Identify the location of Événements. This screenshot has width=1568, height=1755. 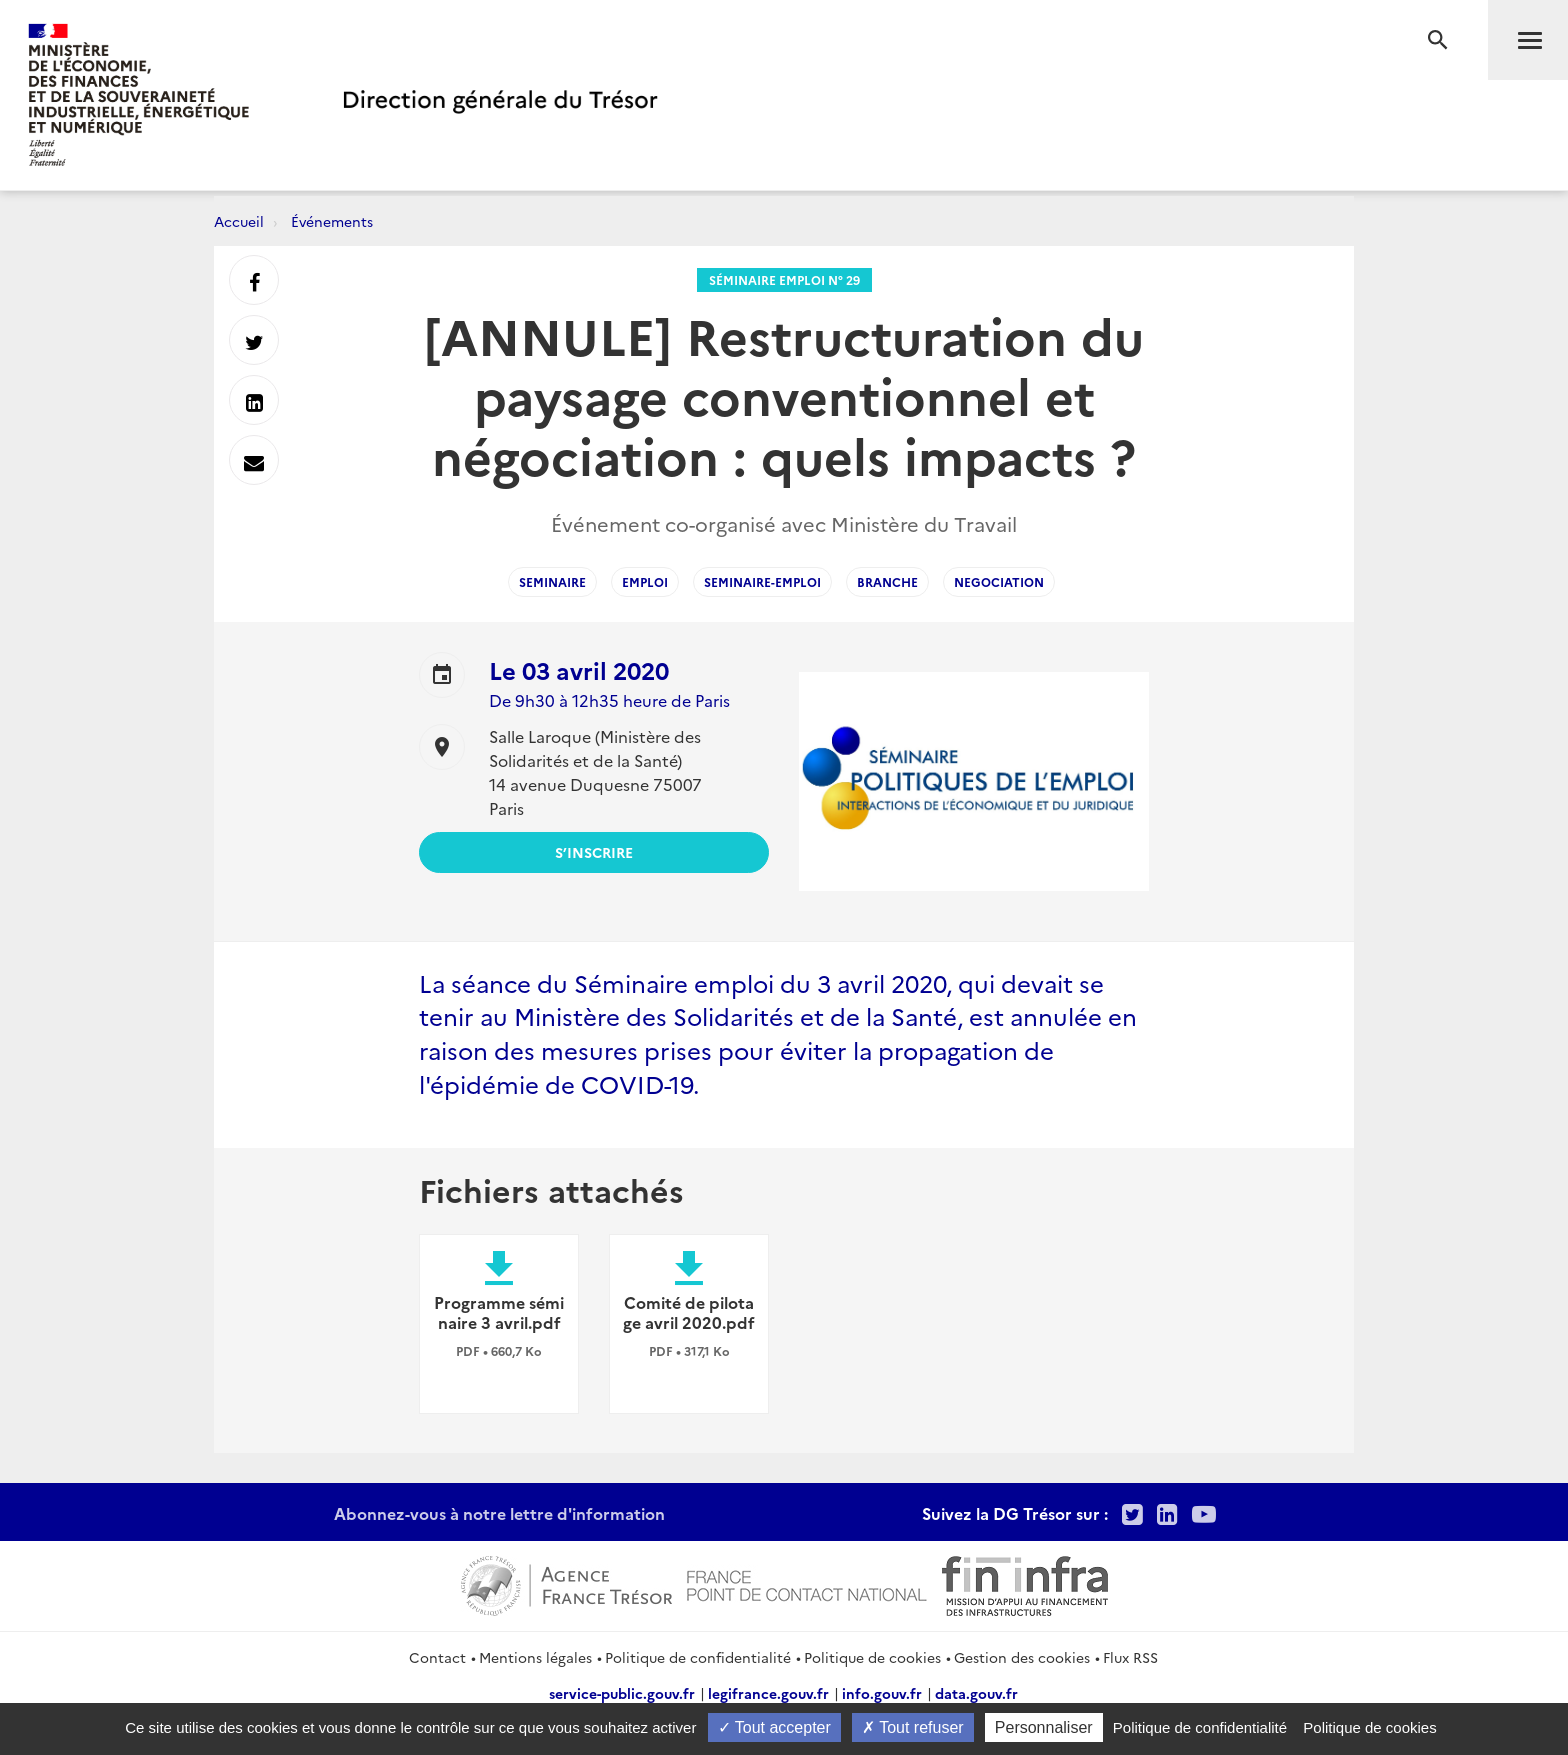
(332, 221).